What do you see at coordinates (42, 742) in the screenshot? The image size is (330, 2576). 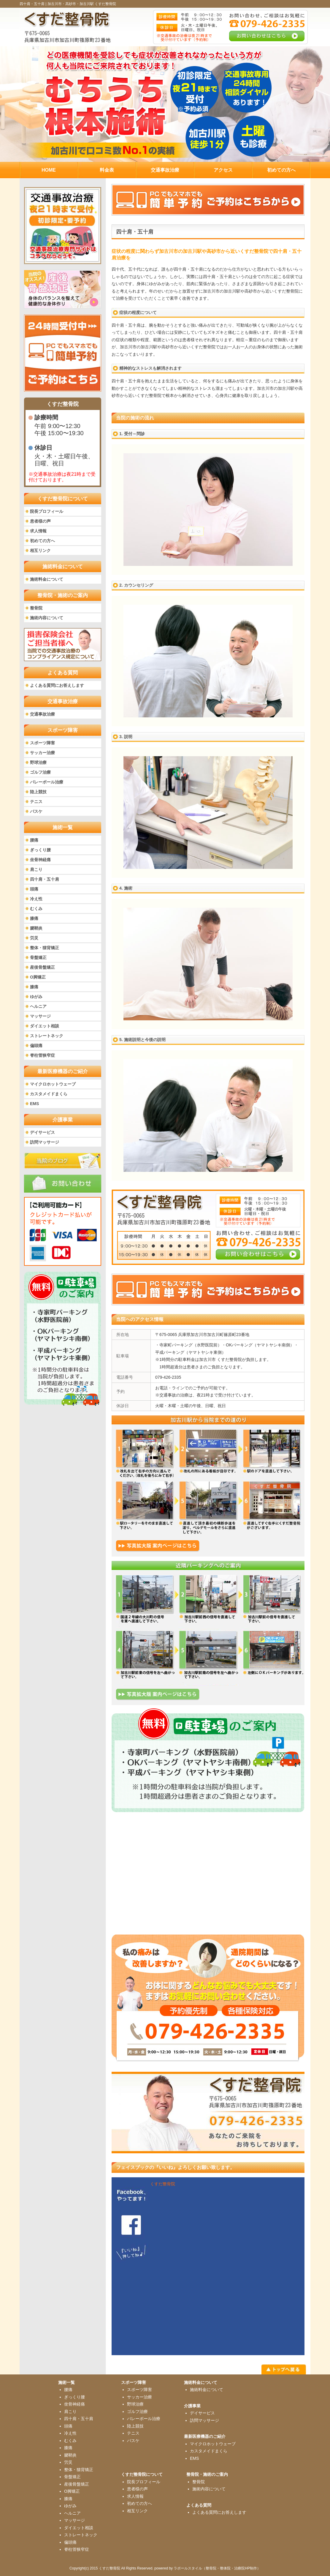 I see `スポーツ障害` at bounding box center [42, 742].